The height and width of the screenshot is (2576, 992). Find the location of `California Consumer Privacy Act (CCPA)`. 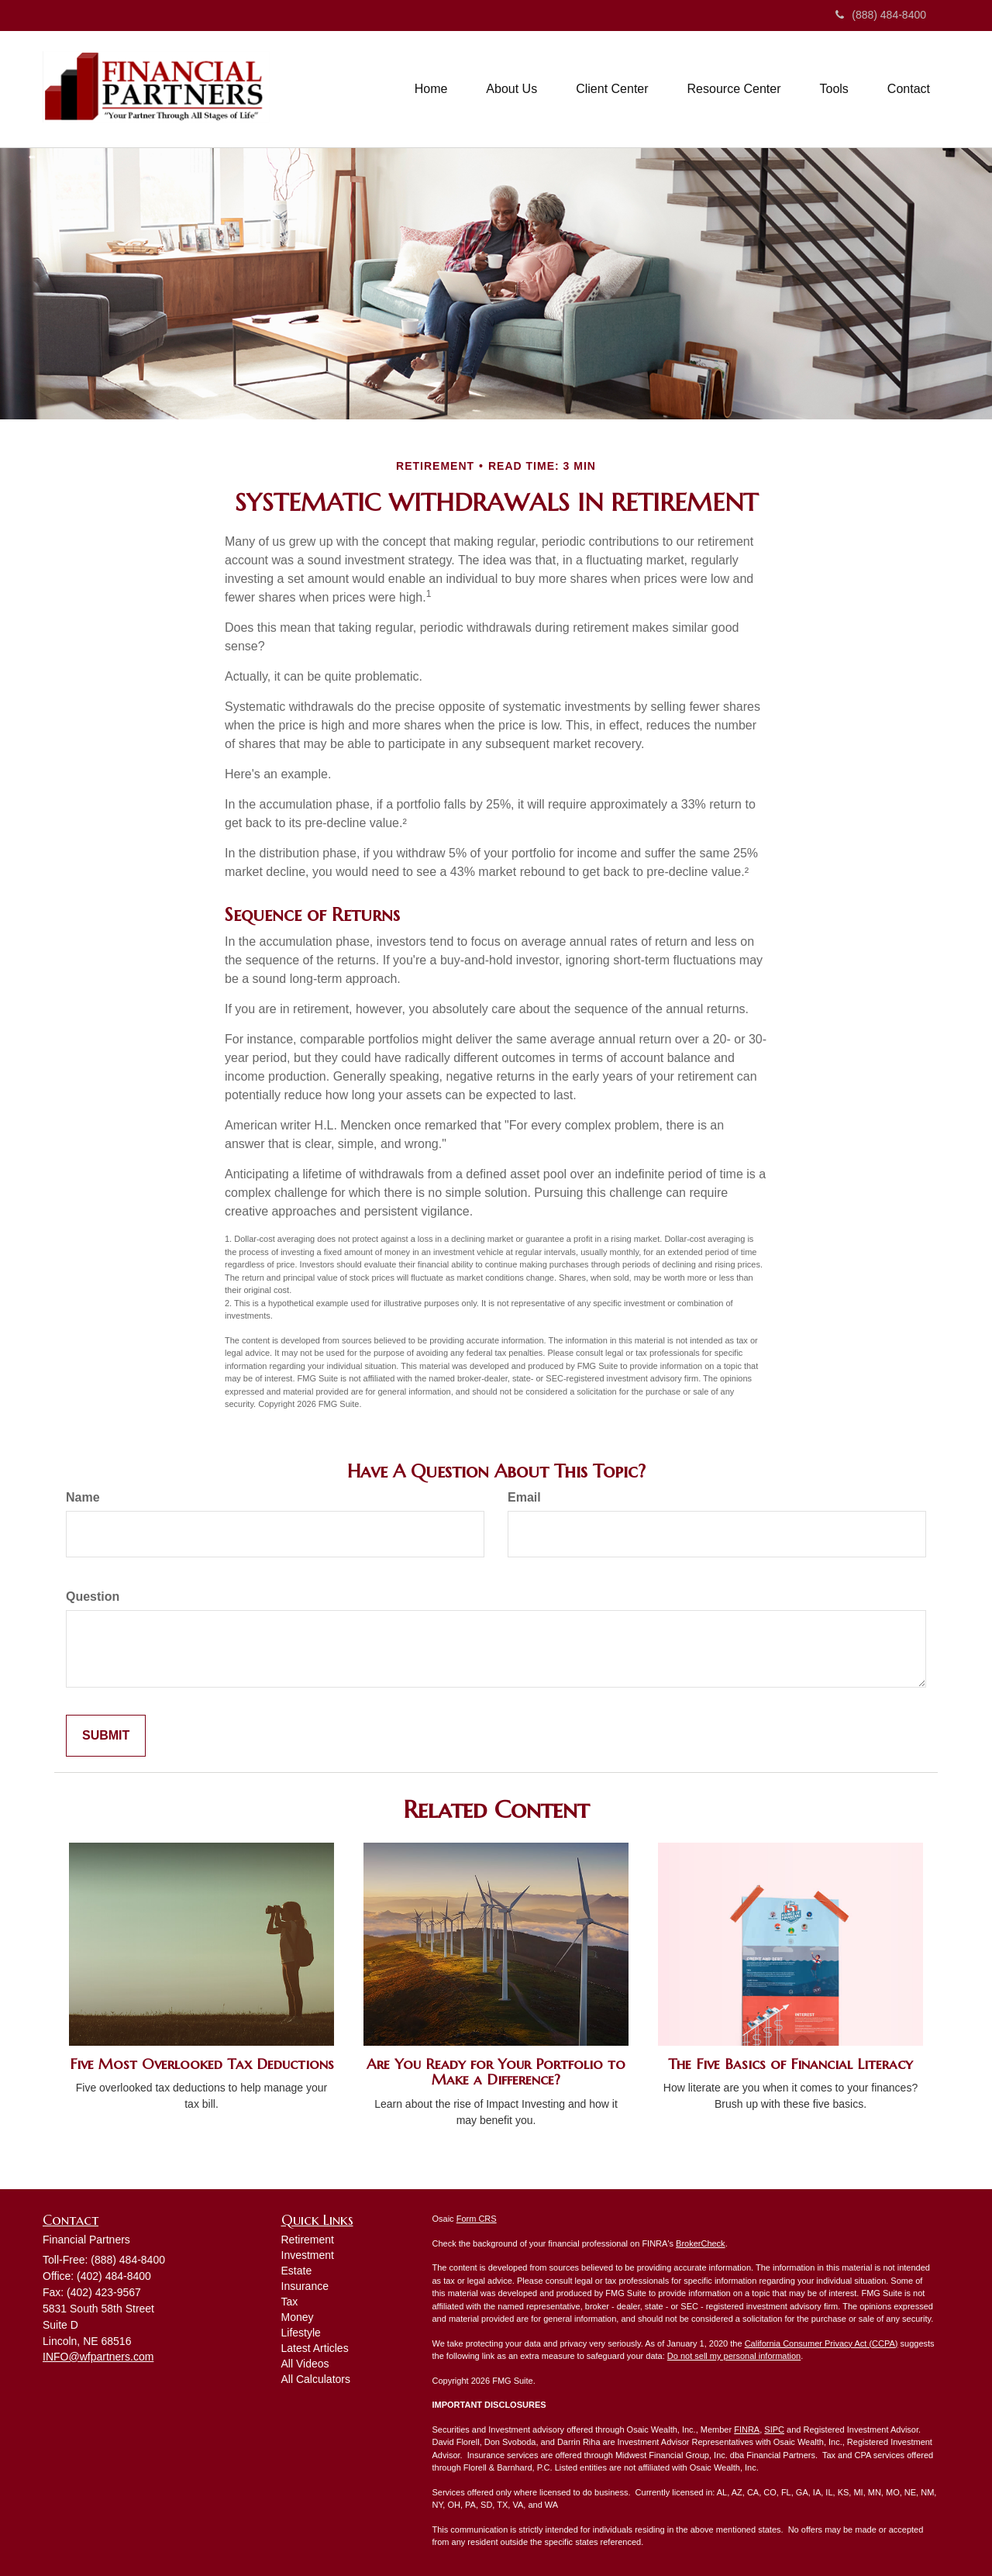

California Consumer Privacy Act (CCPA) is located at coordinates (821, 2343).